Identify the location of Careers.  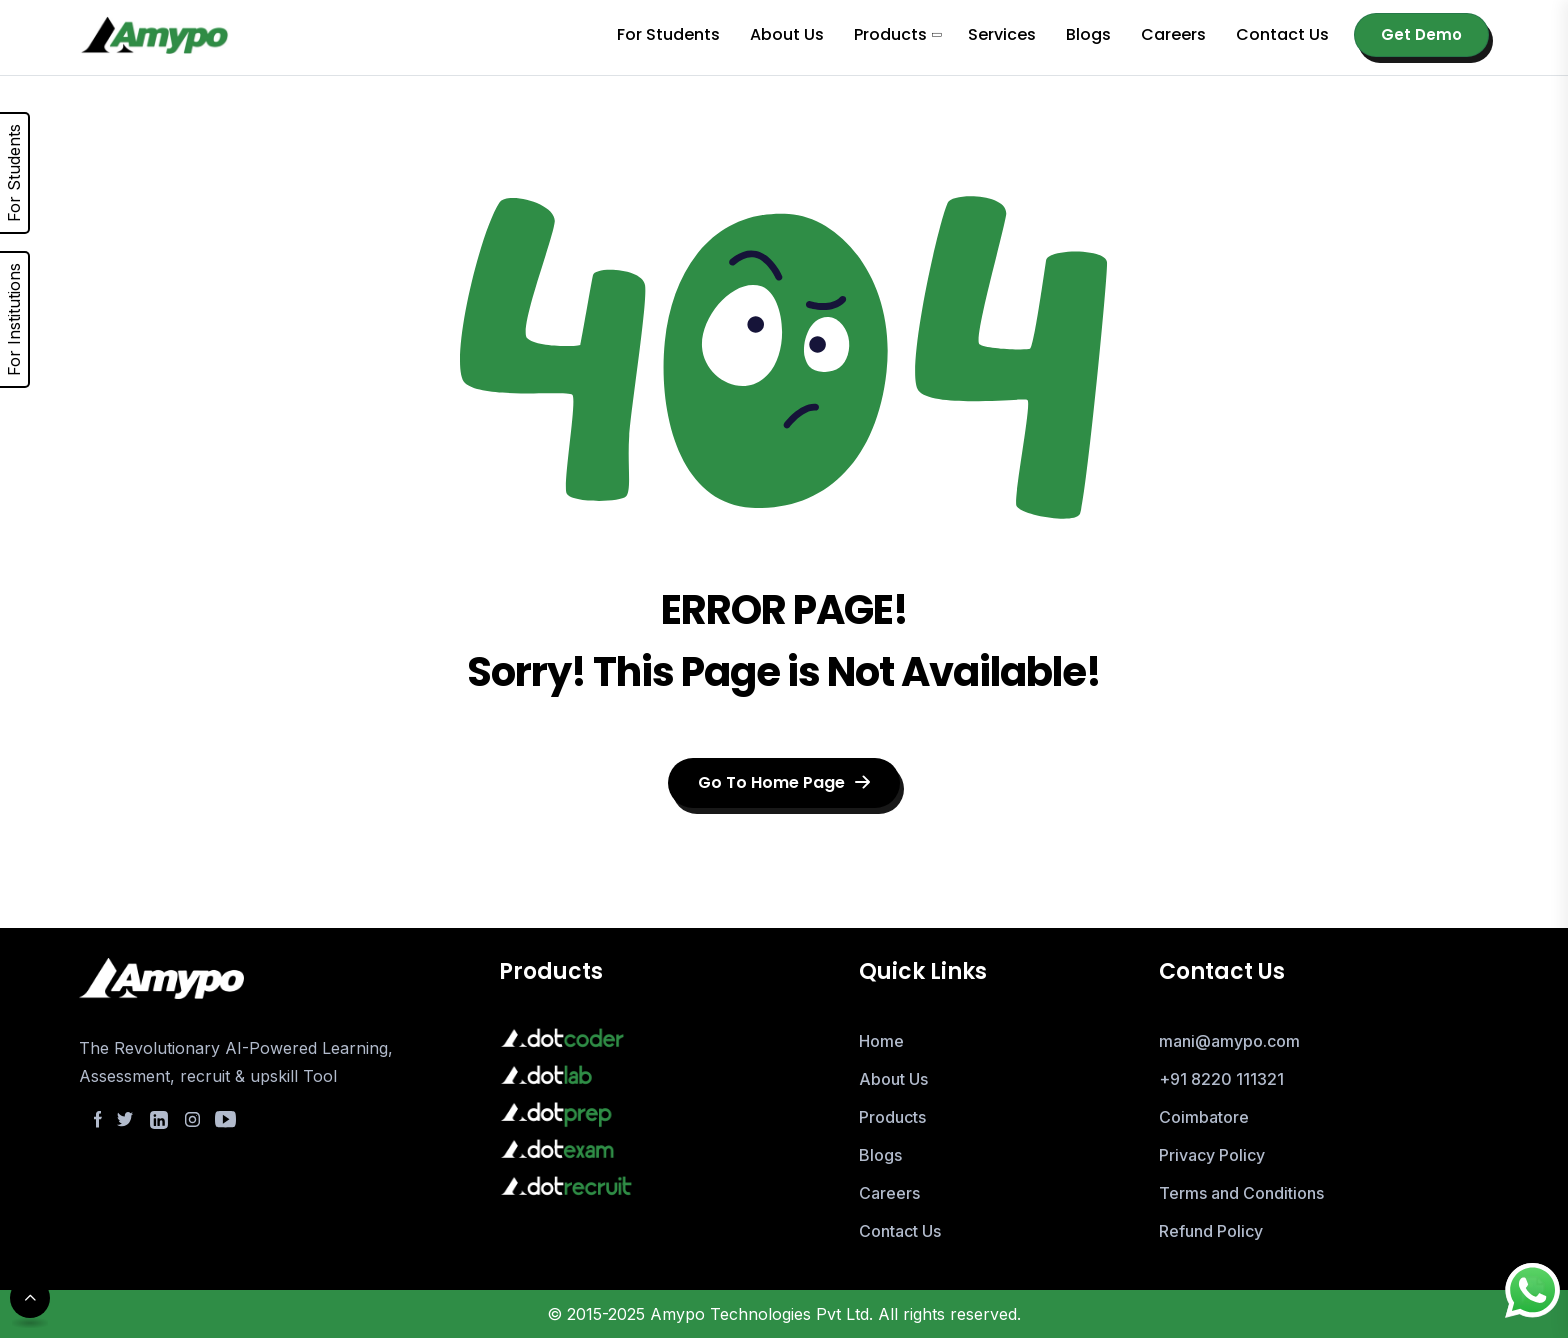
(889, 1193).